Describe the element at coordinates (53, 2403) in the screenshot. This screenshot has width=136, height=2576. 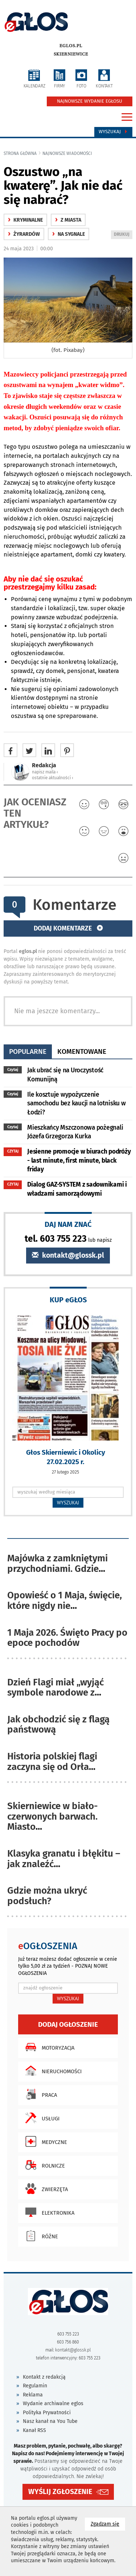
I see `Wydanie archiwalne eglos` at that location.